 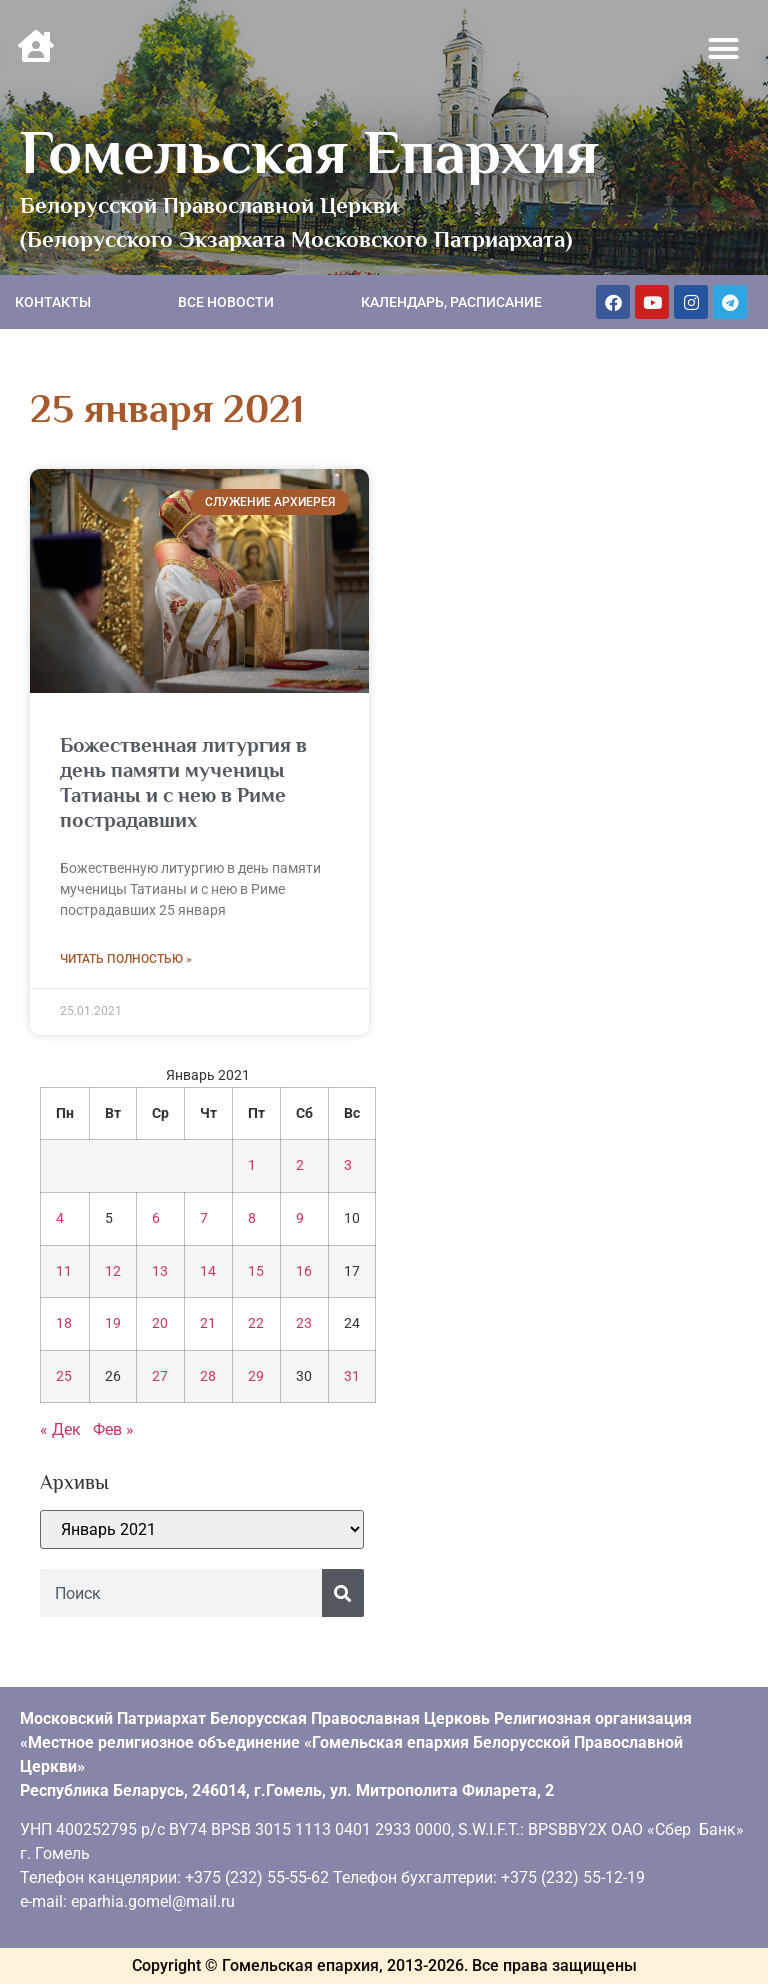 I want to click on 22 [Записи, опубликованные 22.01.2021], so click(x=256, y=1323).